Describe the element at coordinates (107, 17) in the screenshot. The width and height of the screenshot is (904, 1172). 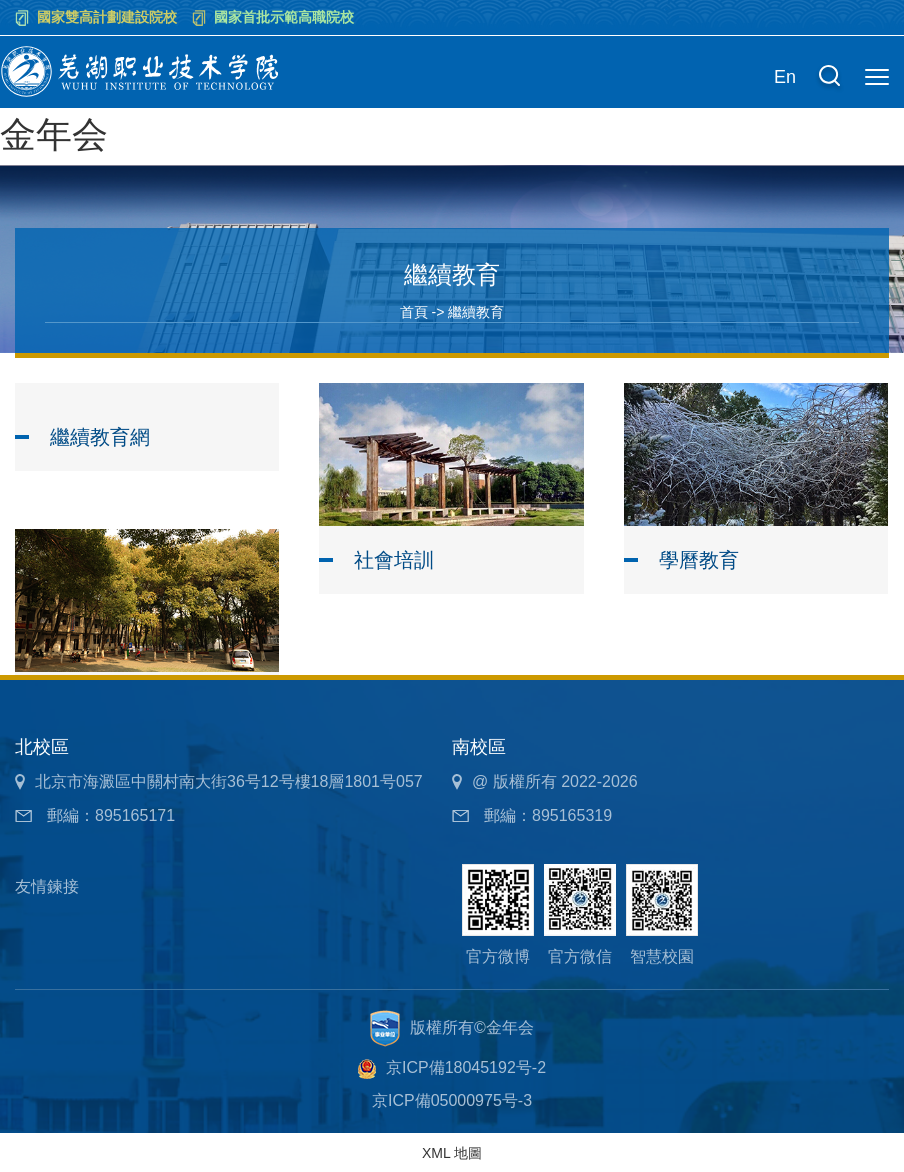
I see `國家雙高計劃建設院校` at that location.